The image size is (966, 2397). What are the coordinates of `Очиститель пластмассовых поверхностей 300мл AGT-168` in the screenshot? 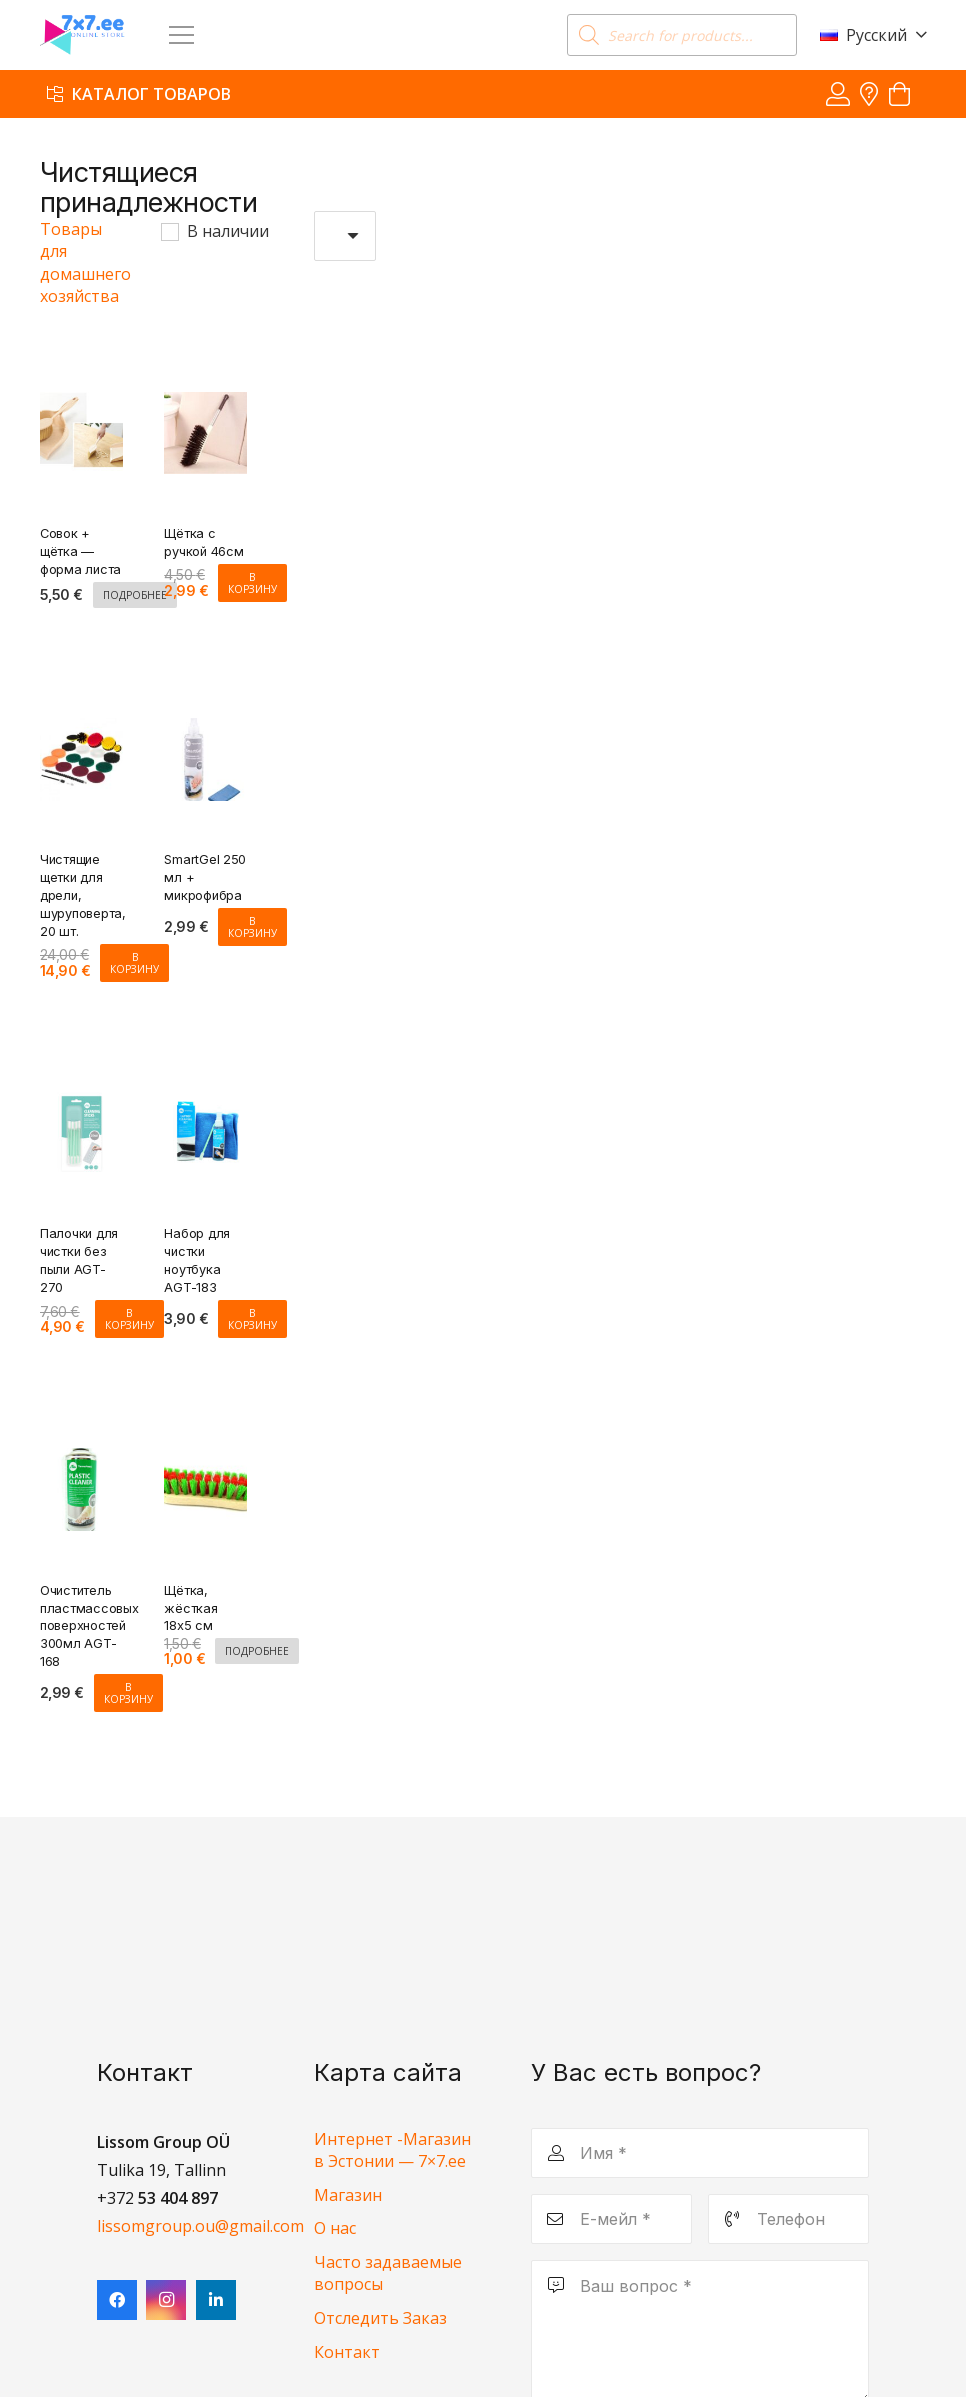 It's located at (89, 1625).